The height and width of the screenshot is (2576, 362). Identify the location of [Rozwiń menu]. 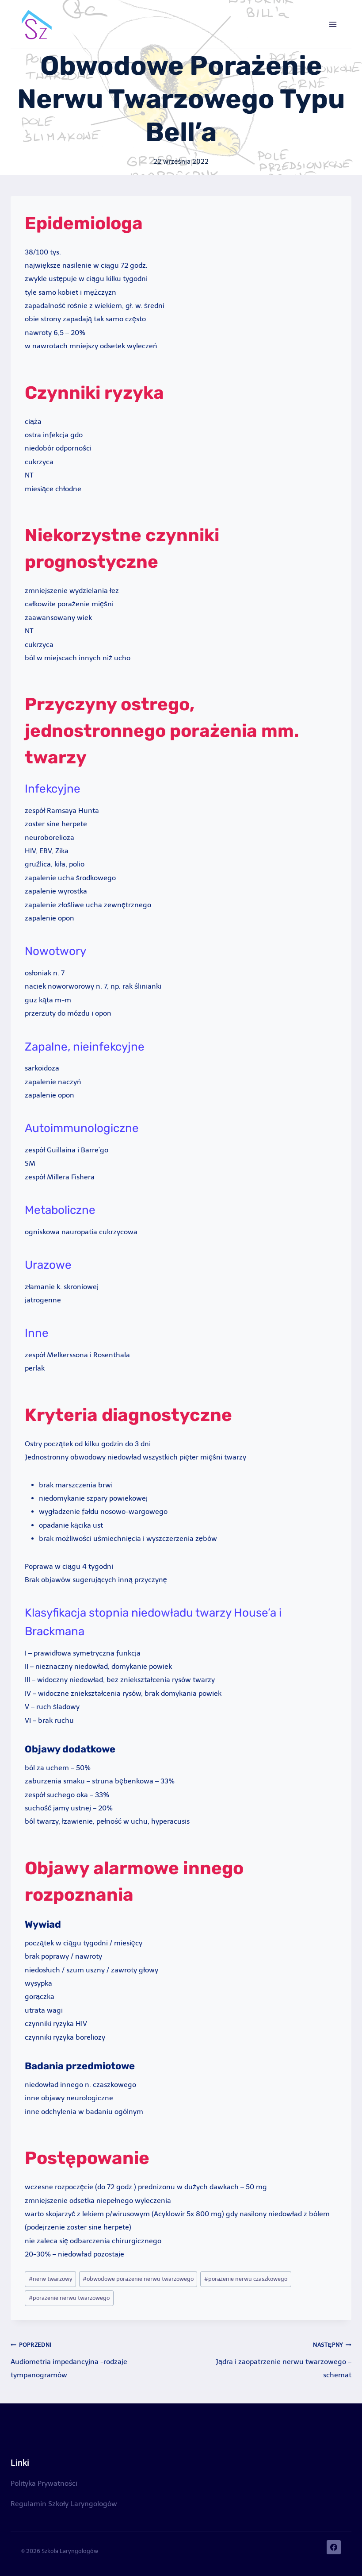
(332, 24).